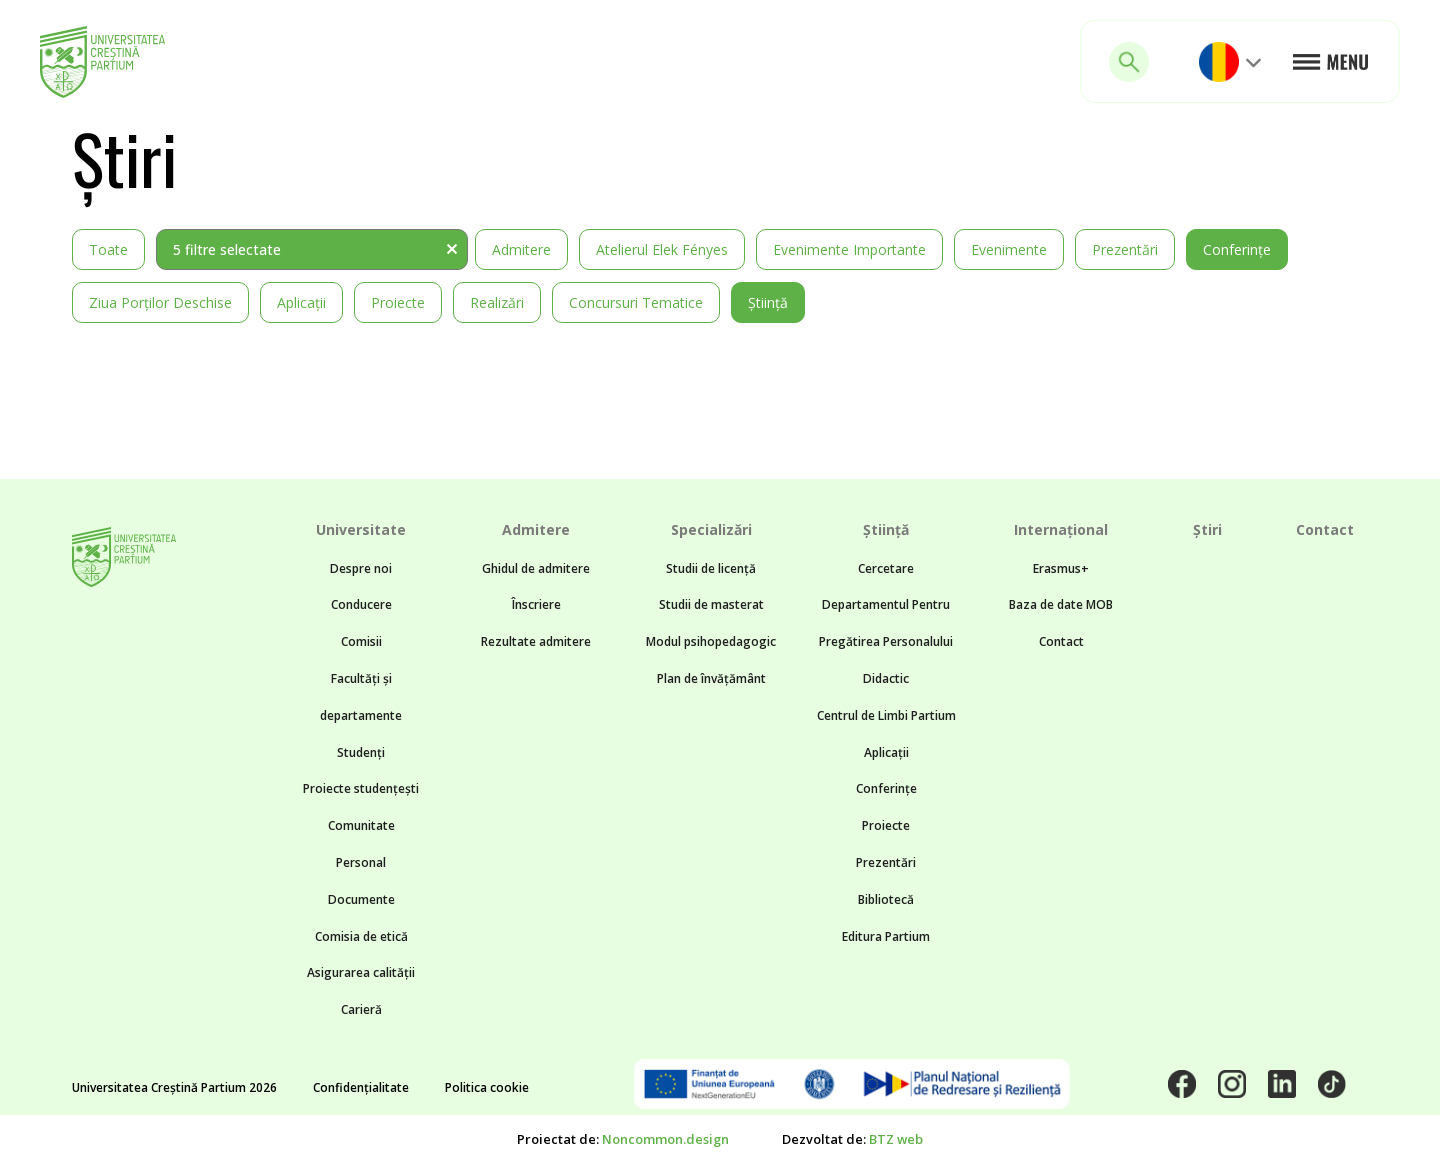 This screenshot has height=1163, width=1440. I want to click on Plan de învățământ, so click(711, 678).